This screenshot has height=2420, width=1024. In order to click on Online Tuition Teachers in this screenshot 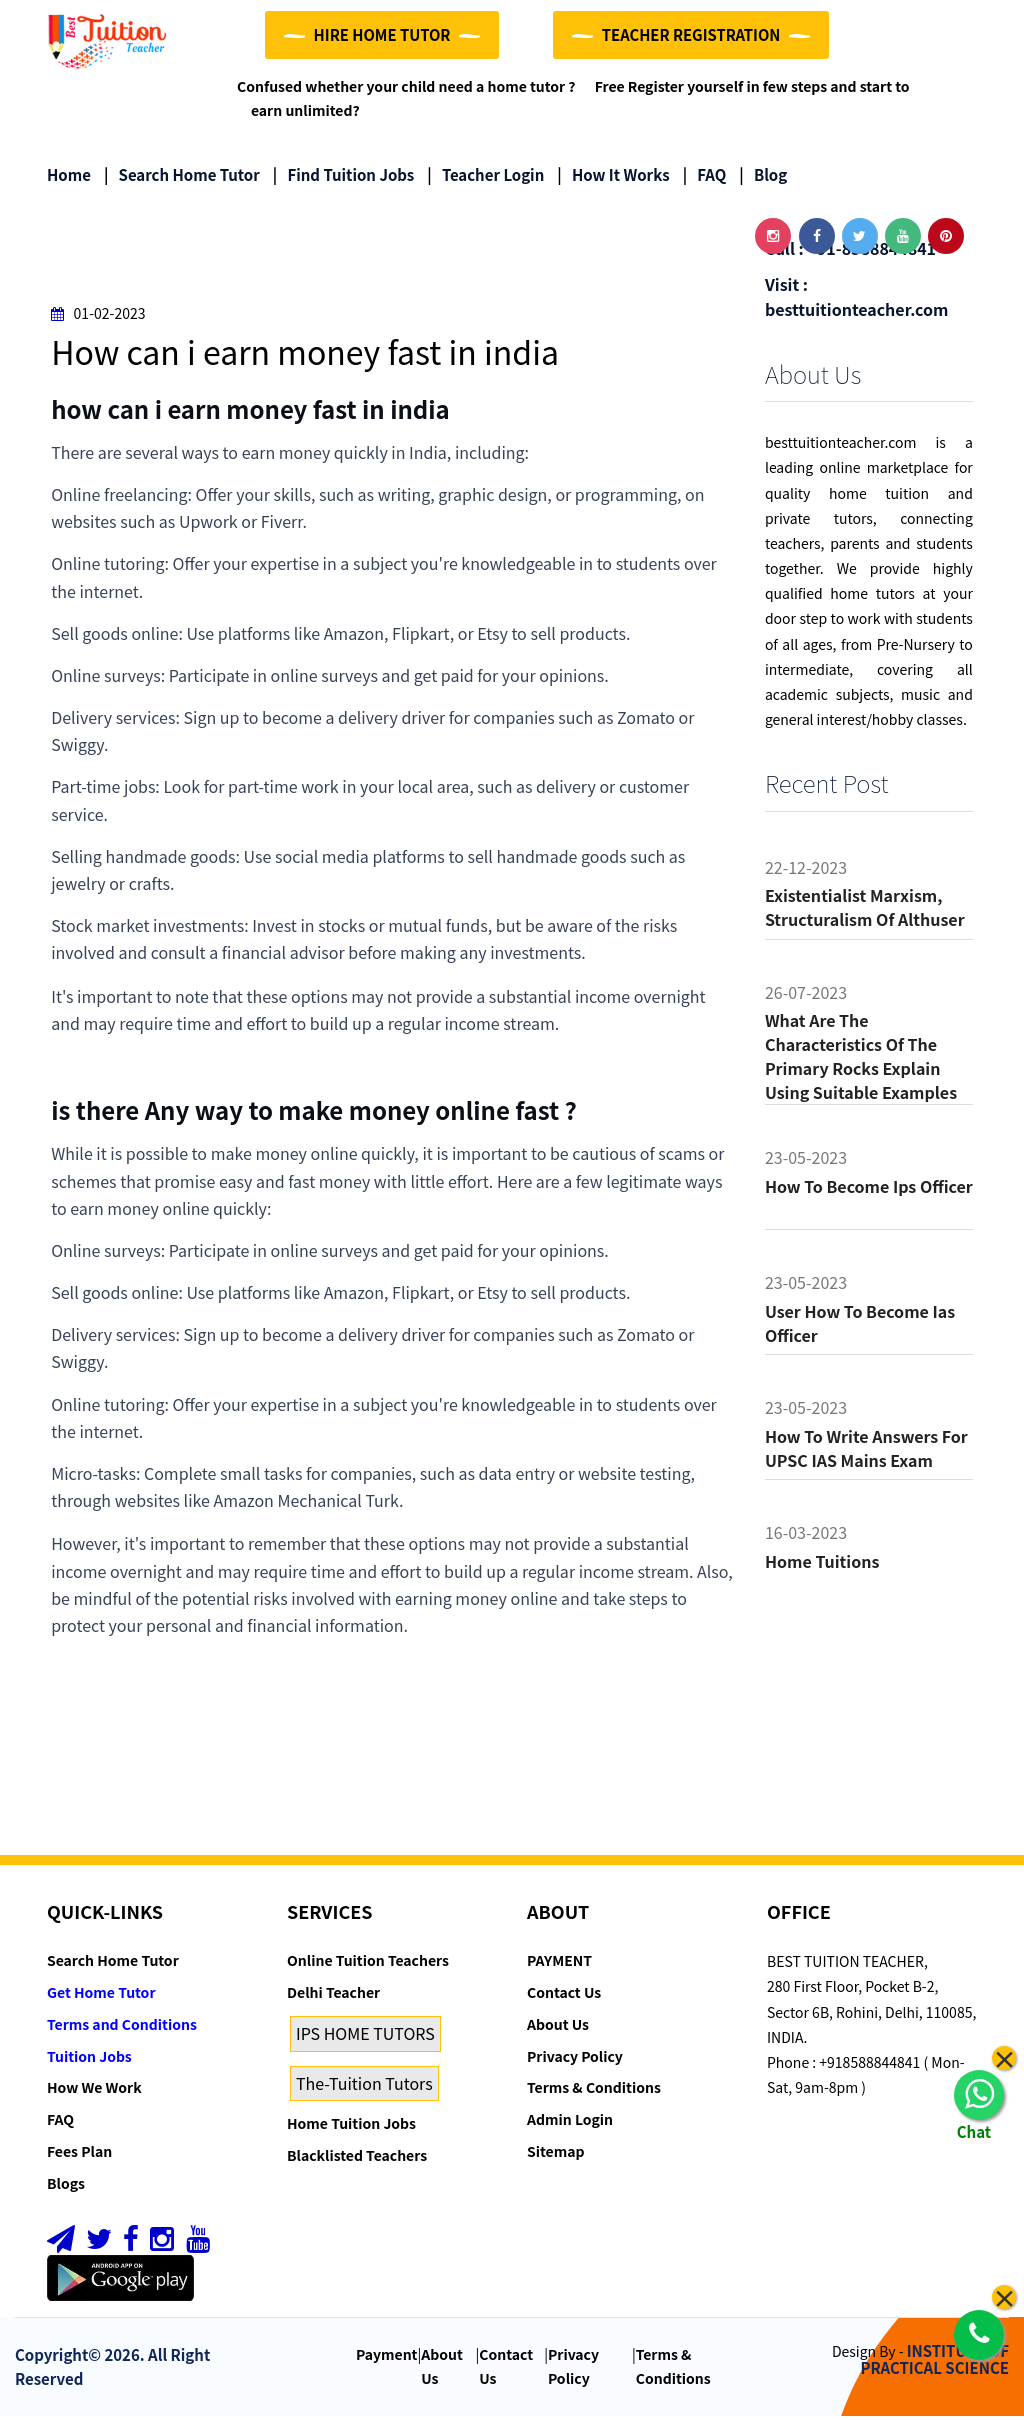, I will do `click(368, 1964)`.